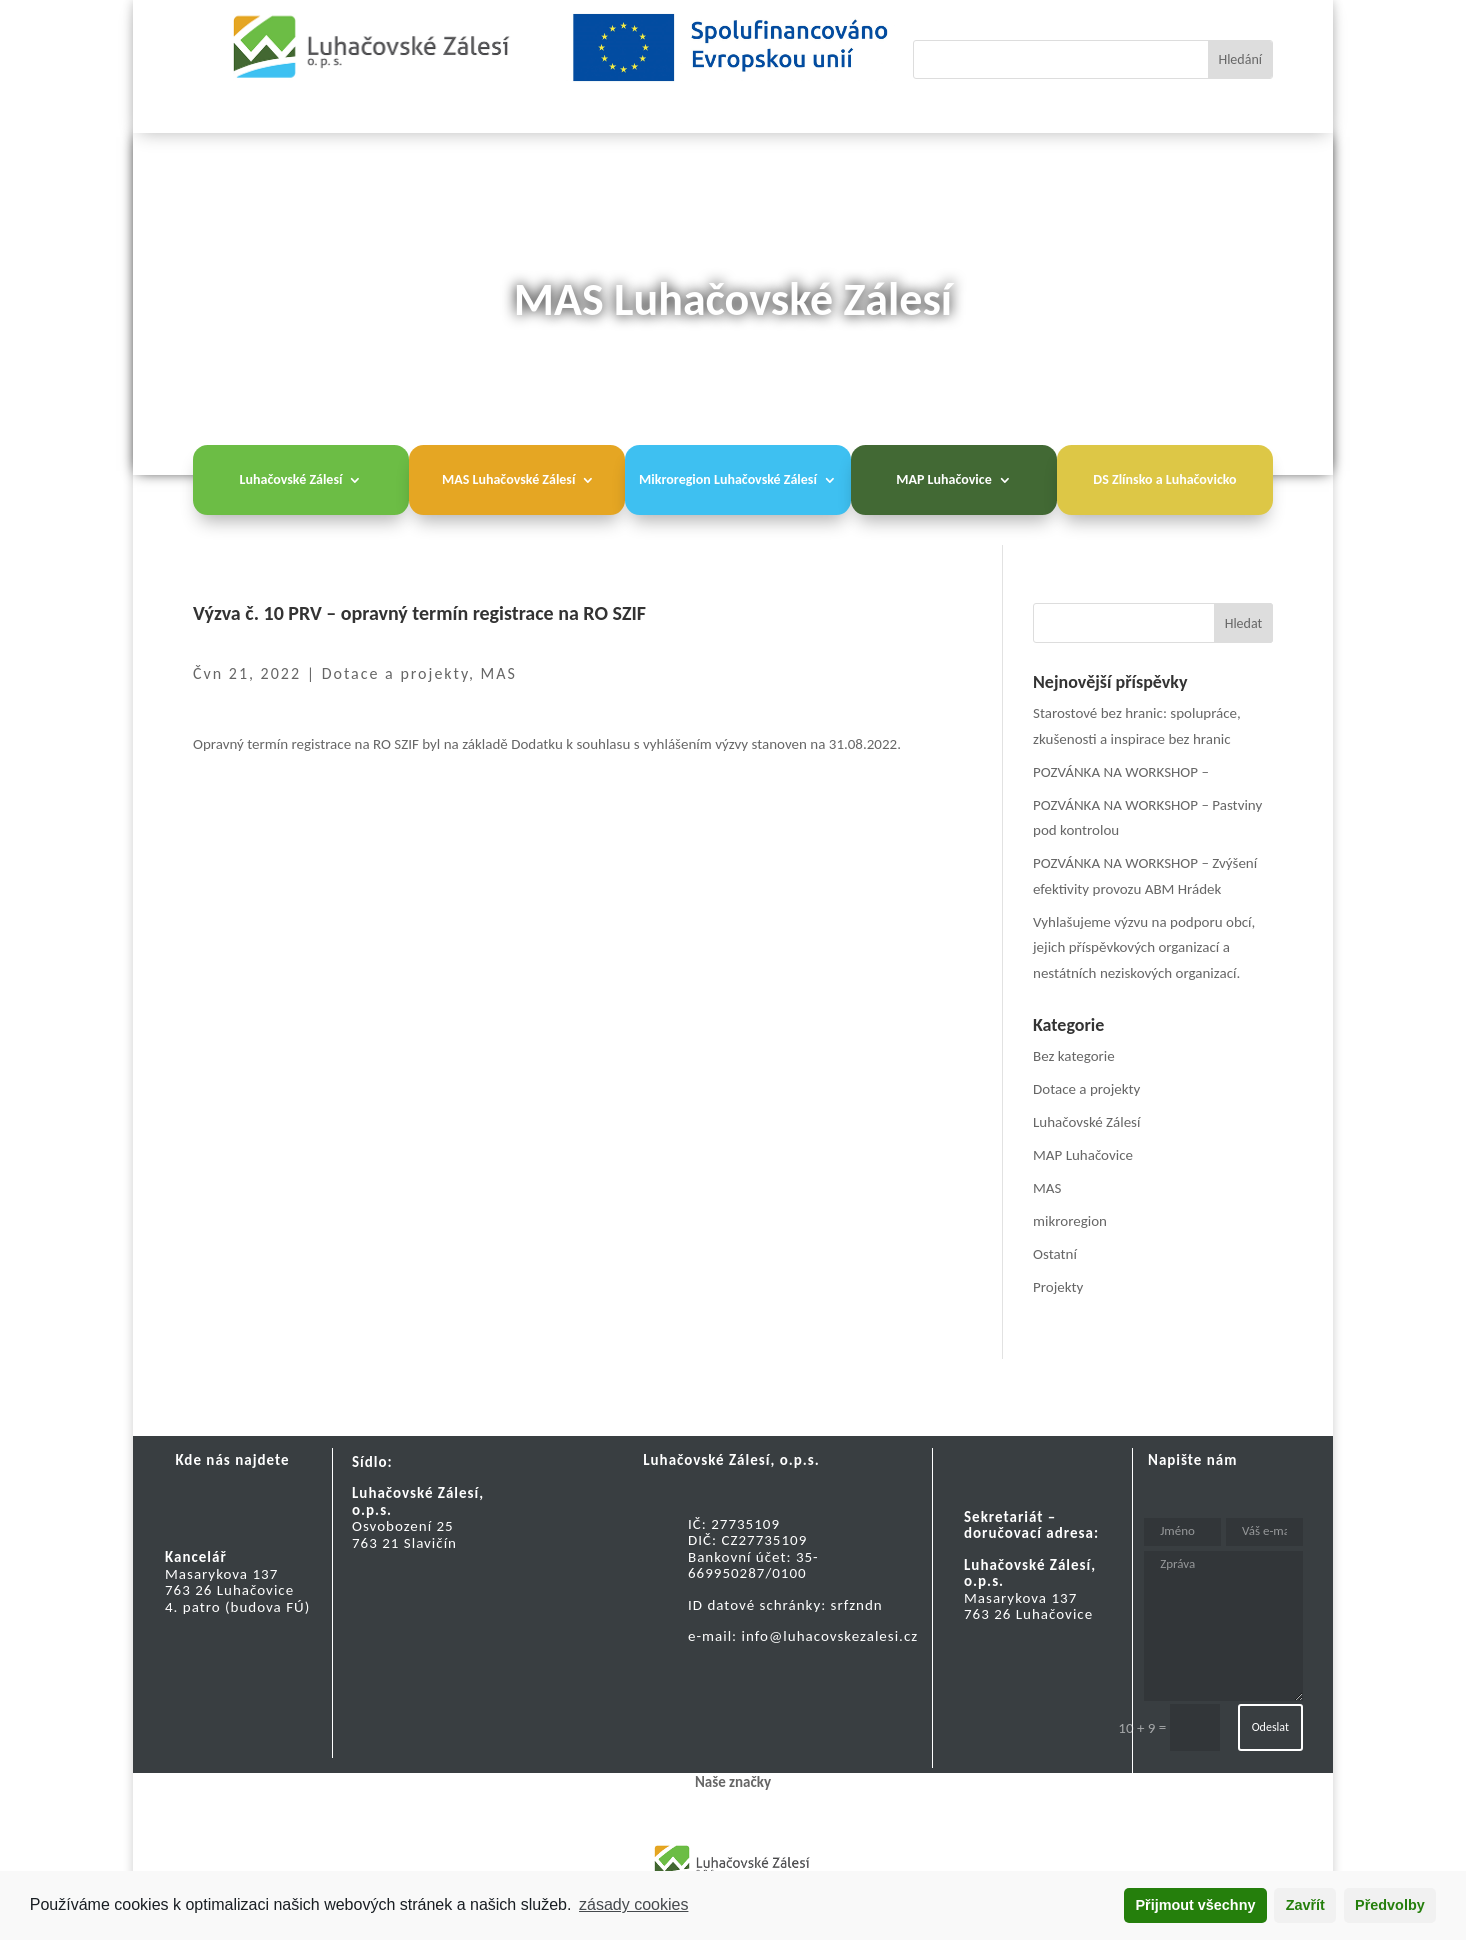 The width and height of the screenshot is (1466, 1940). What do you see at coordinates (291, 480) in the screenshot?
I see `Luhačovské Zálesí` at bounding box center [291, 480].